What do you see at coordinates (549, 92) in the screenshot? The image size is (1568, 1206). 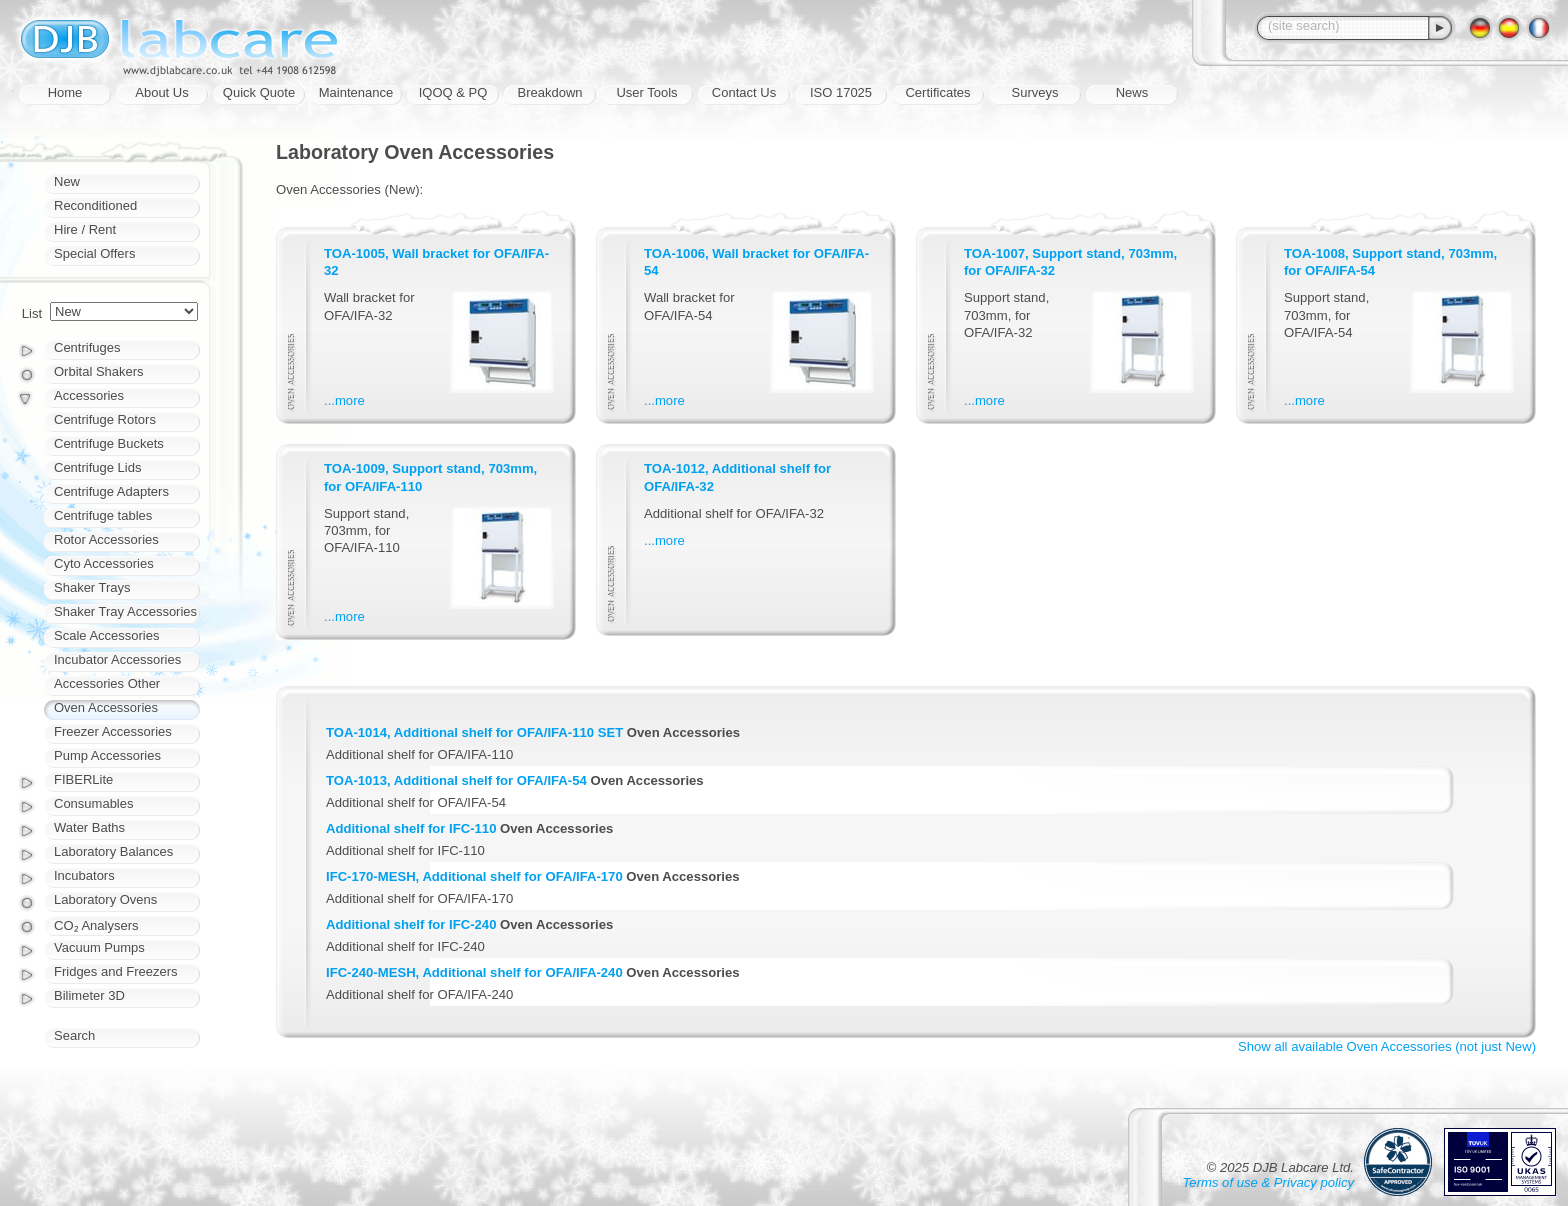 I see `Breakdown` at bounding box center [549, 92].